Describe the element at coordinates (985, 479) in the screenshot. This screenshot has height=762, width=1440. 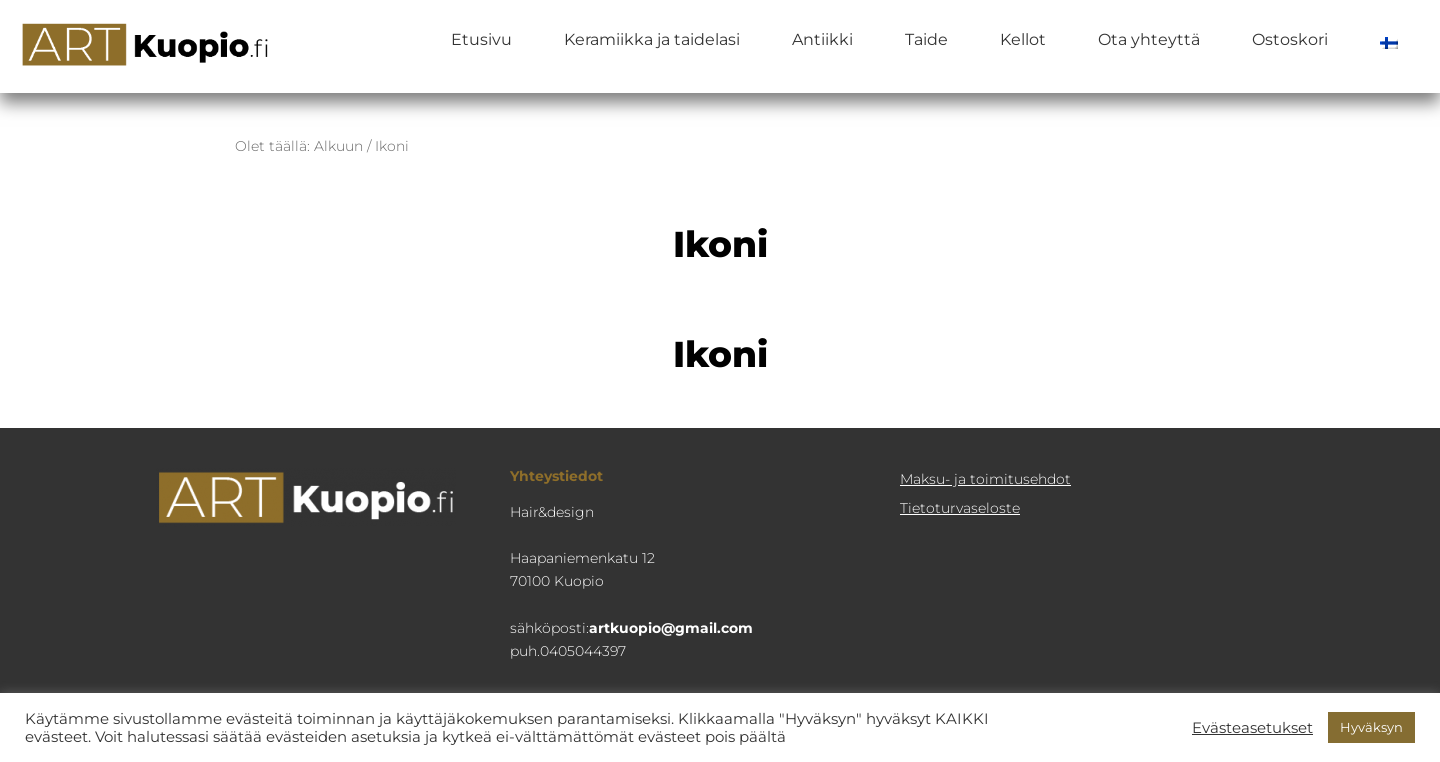
I see `Maksu- ja toimitusehdot` at that location.